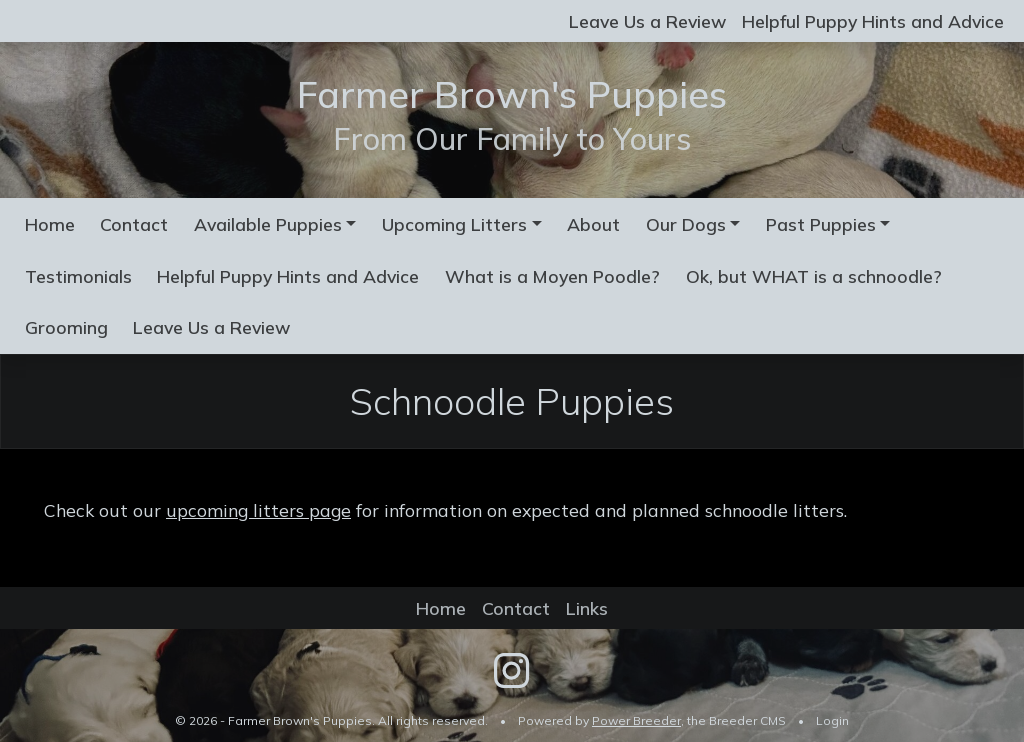 The image size is (1024, 742). Describe the element at coordinates (134, 224) in the screenshot. I see `Contact` at that location.